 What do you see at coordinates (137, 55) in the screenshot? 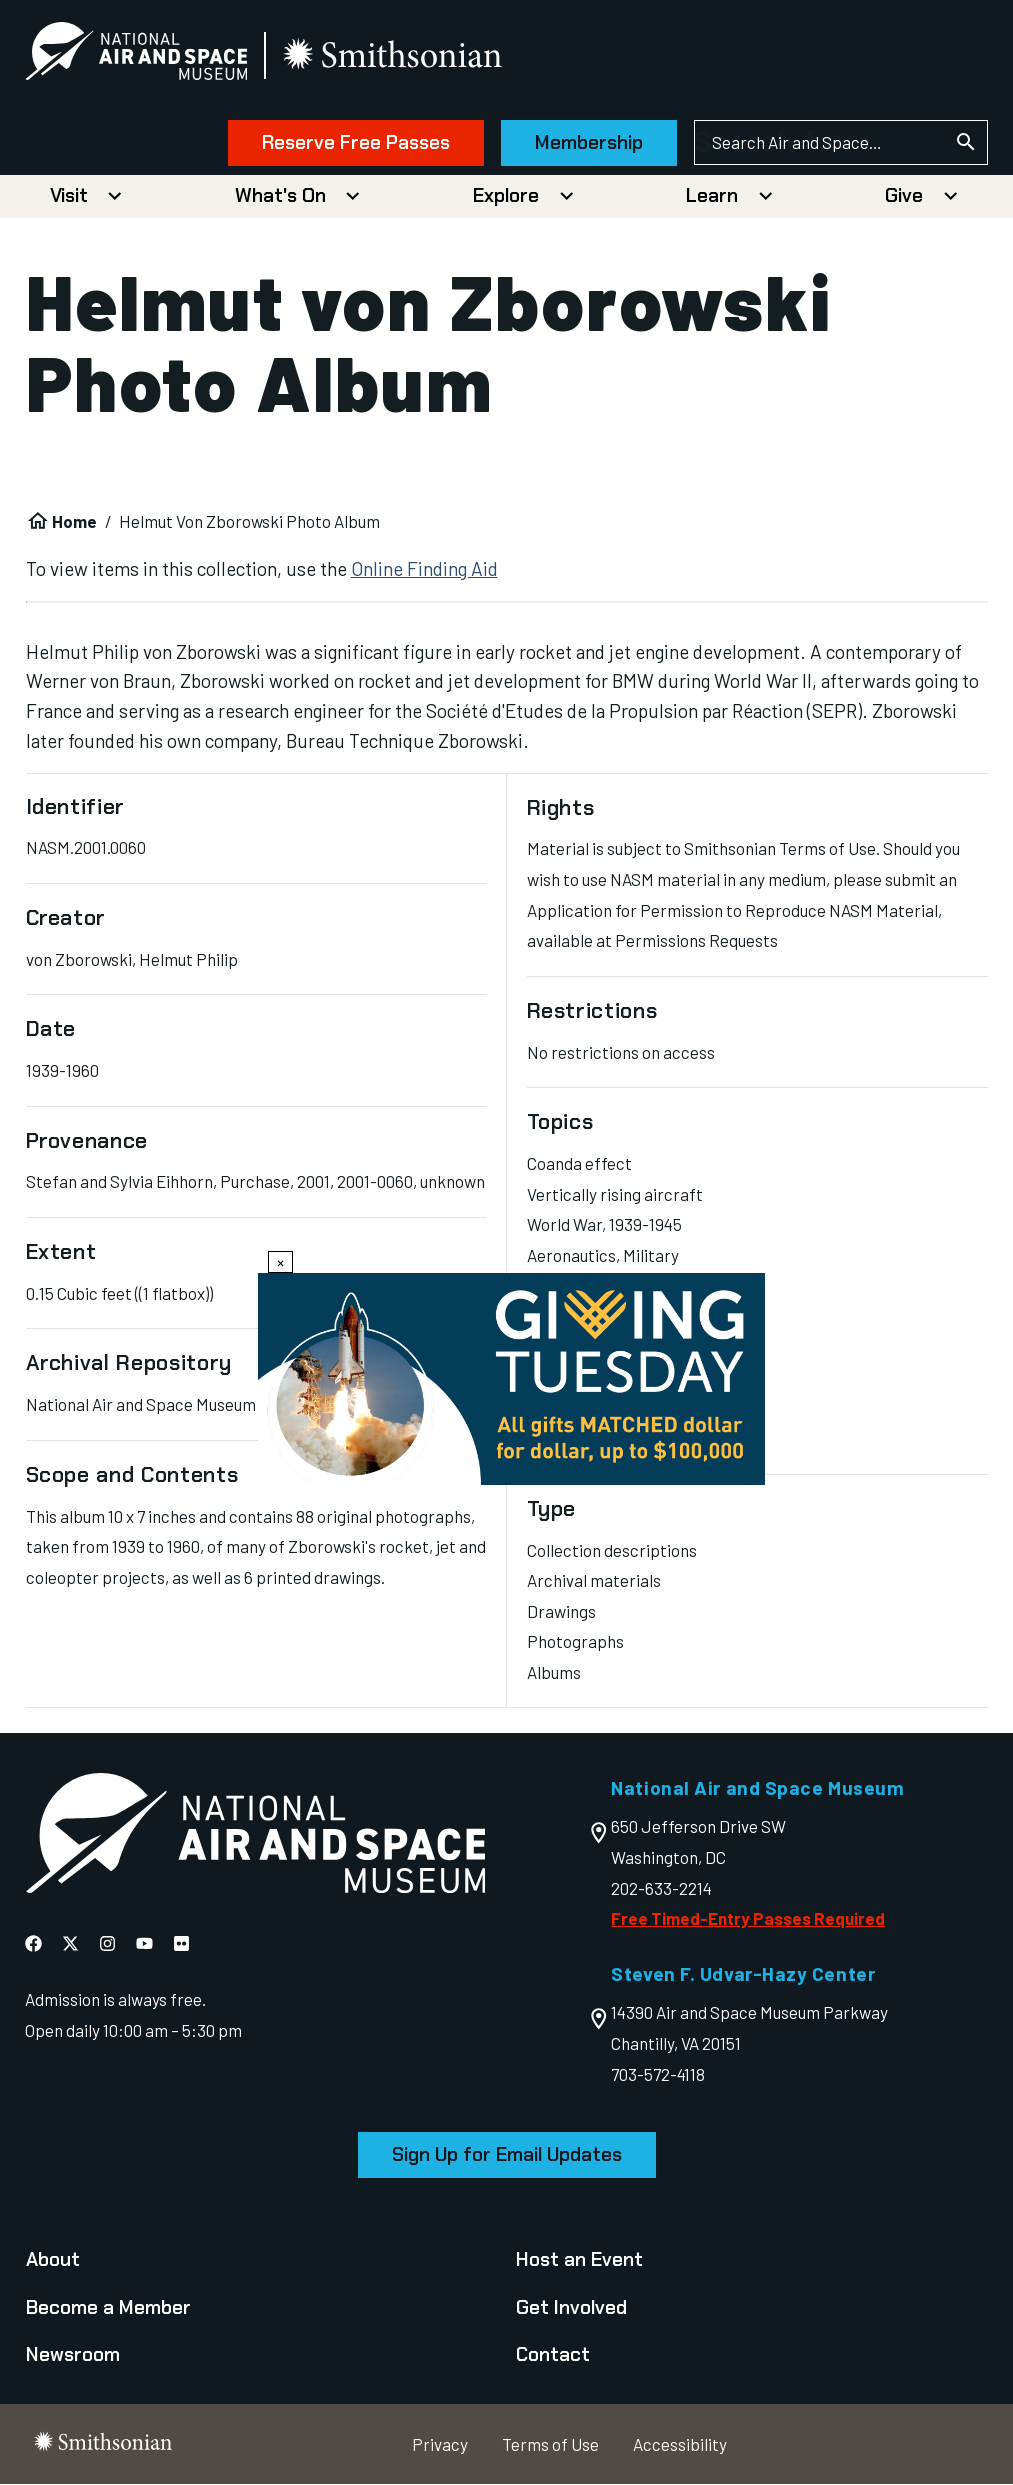
I see `[National Air and Space Museum]` at bounding box center [137, 55].